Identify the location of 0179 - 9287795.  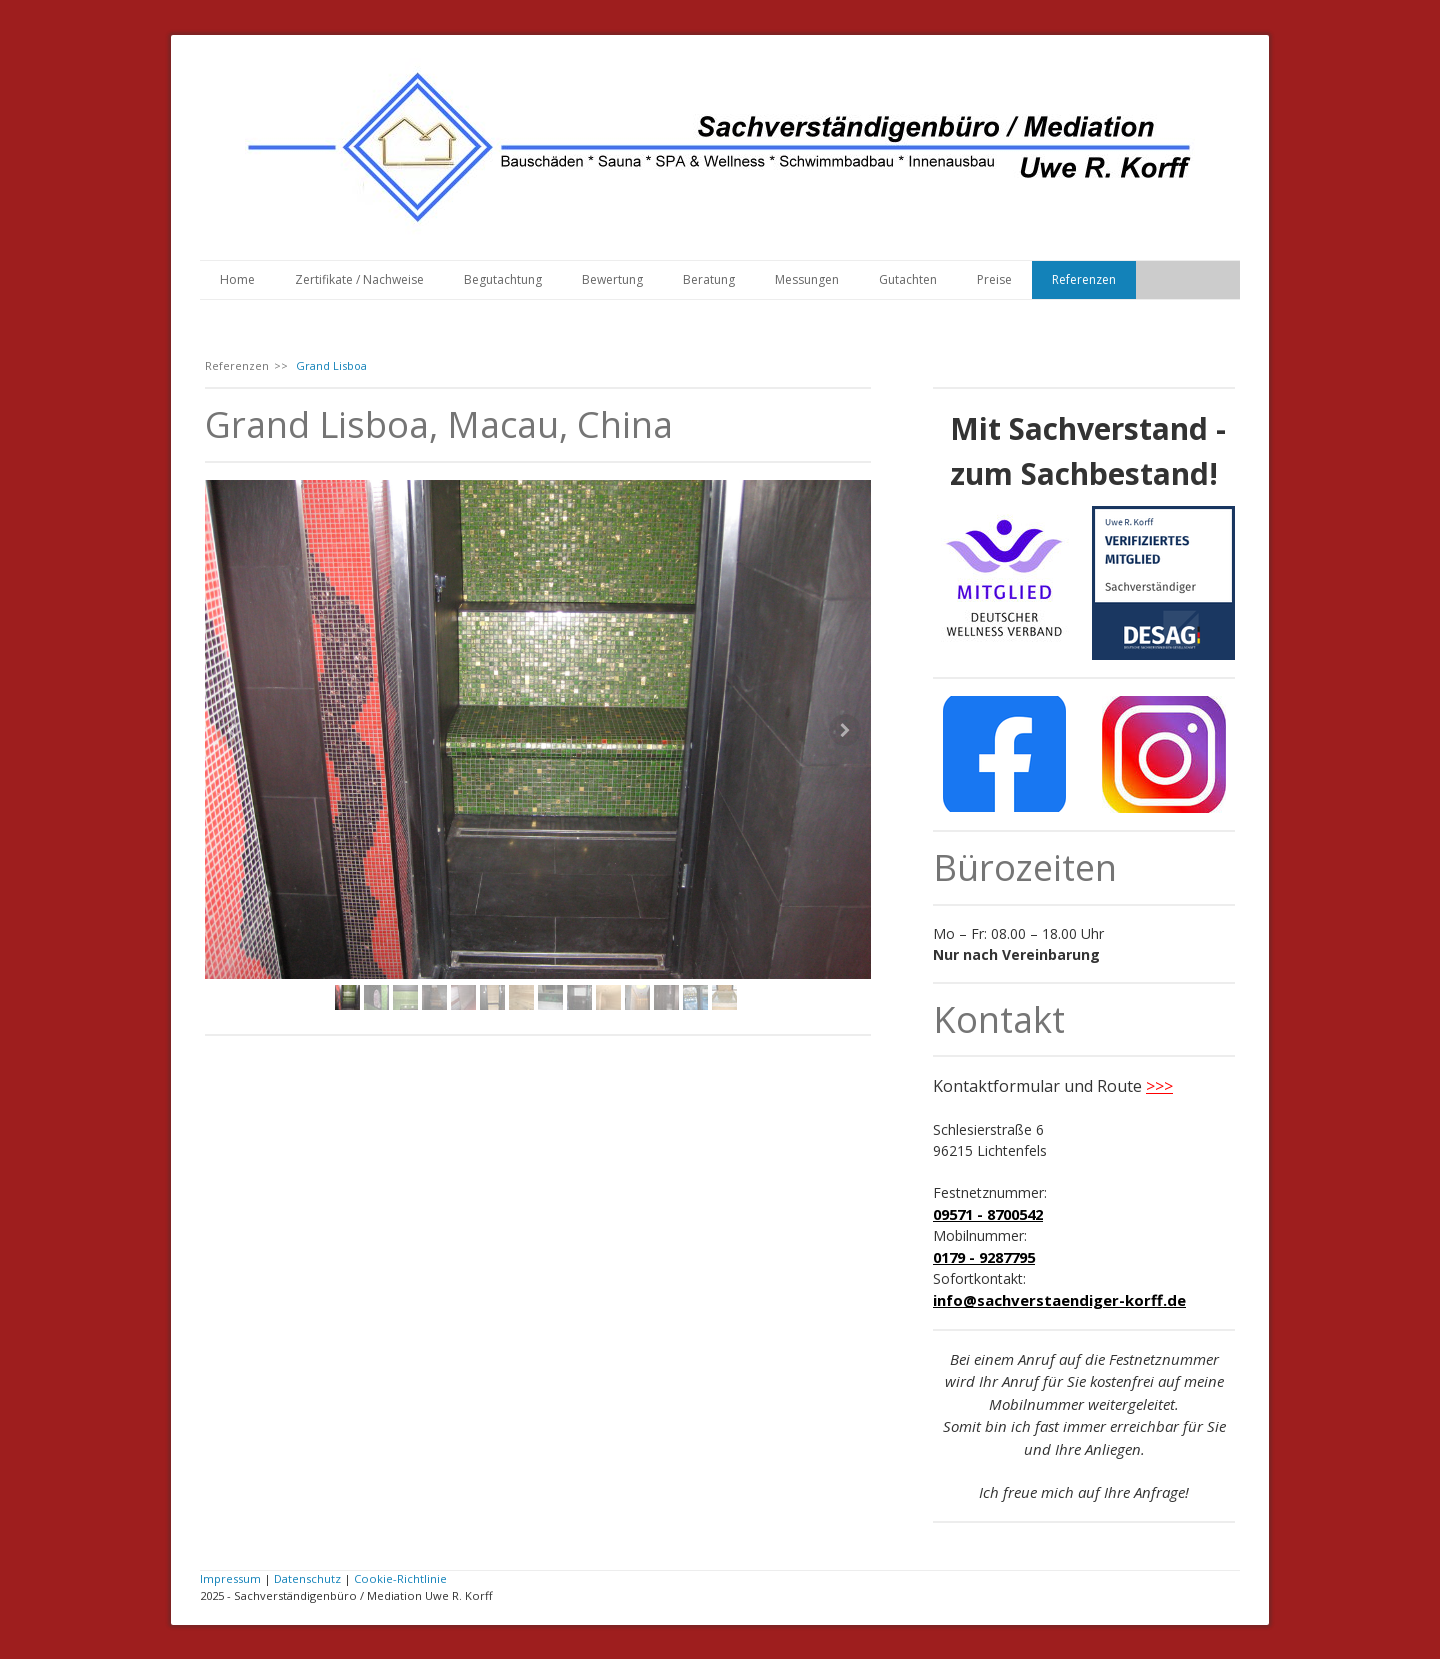
(984, 1257).